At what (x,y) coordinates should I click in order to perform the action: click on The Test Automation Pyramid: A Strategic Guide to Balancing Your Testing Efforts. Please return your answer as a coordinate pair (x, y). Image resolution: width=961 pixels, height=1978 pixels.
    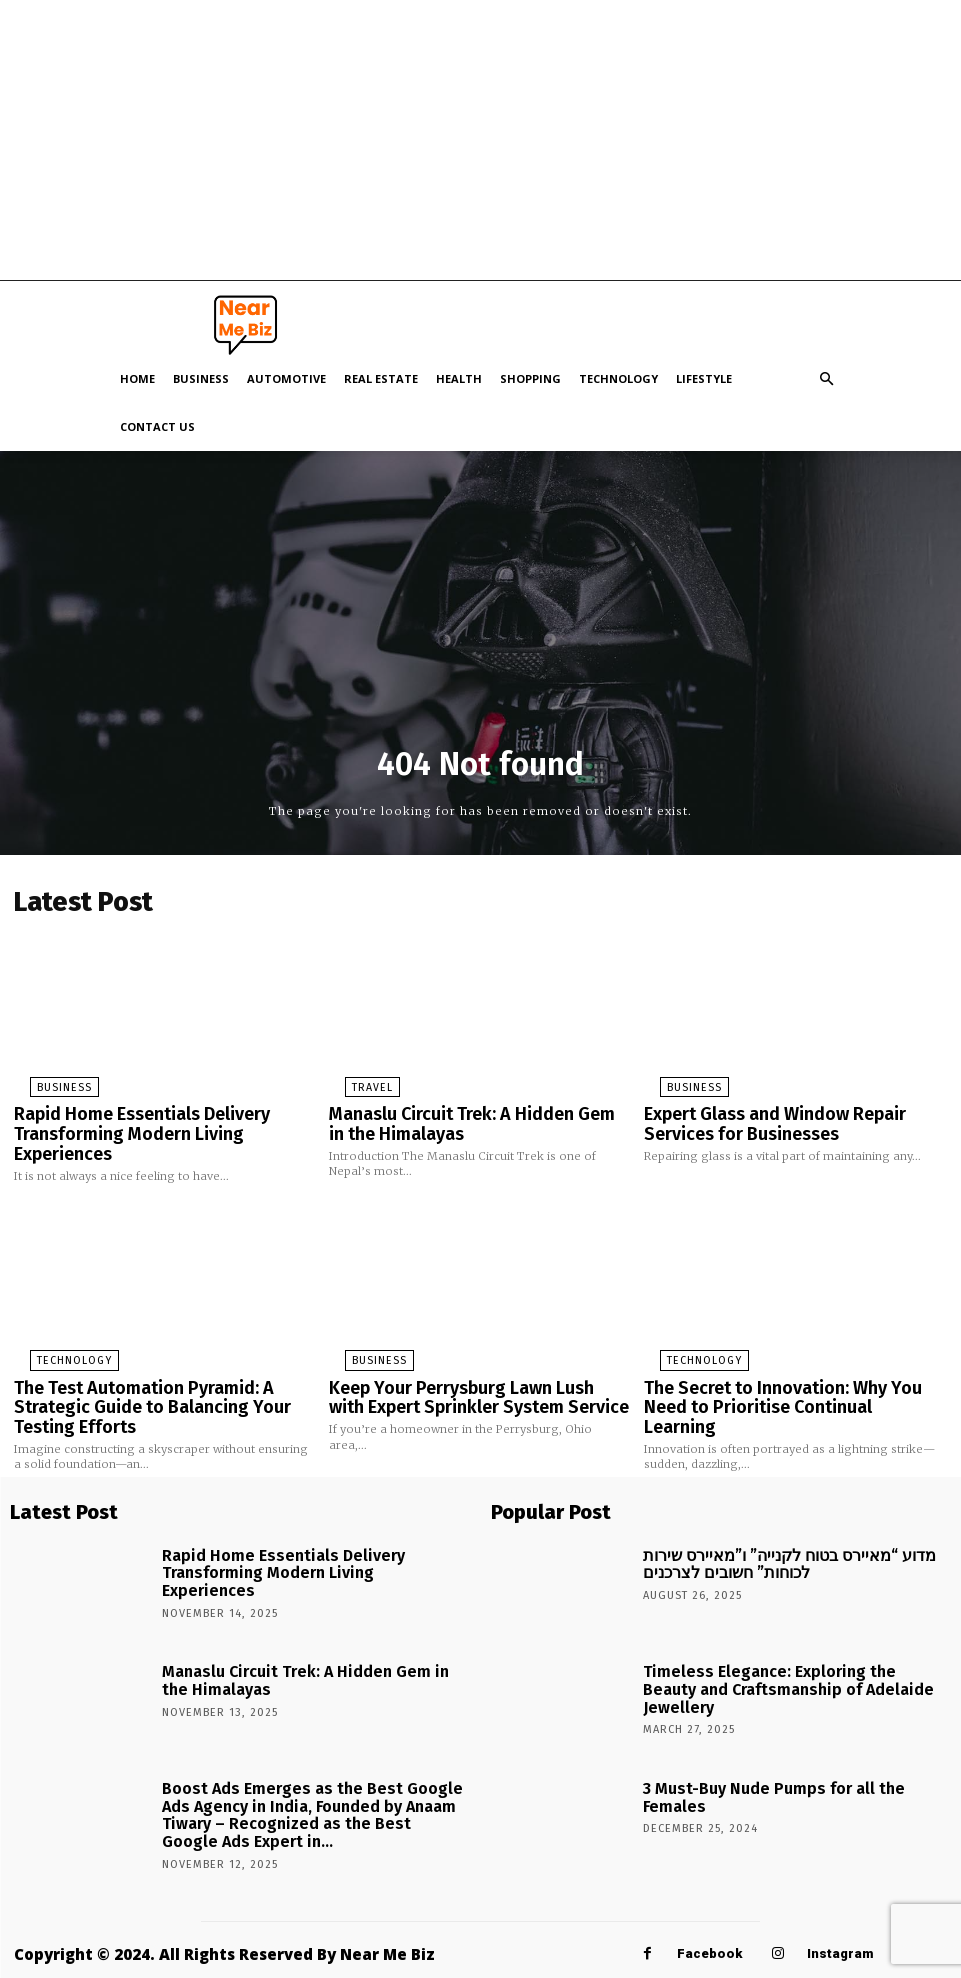
    Looking at the image, I should click on (163, 1377).